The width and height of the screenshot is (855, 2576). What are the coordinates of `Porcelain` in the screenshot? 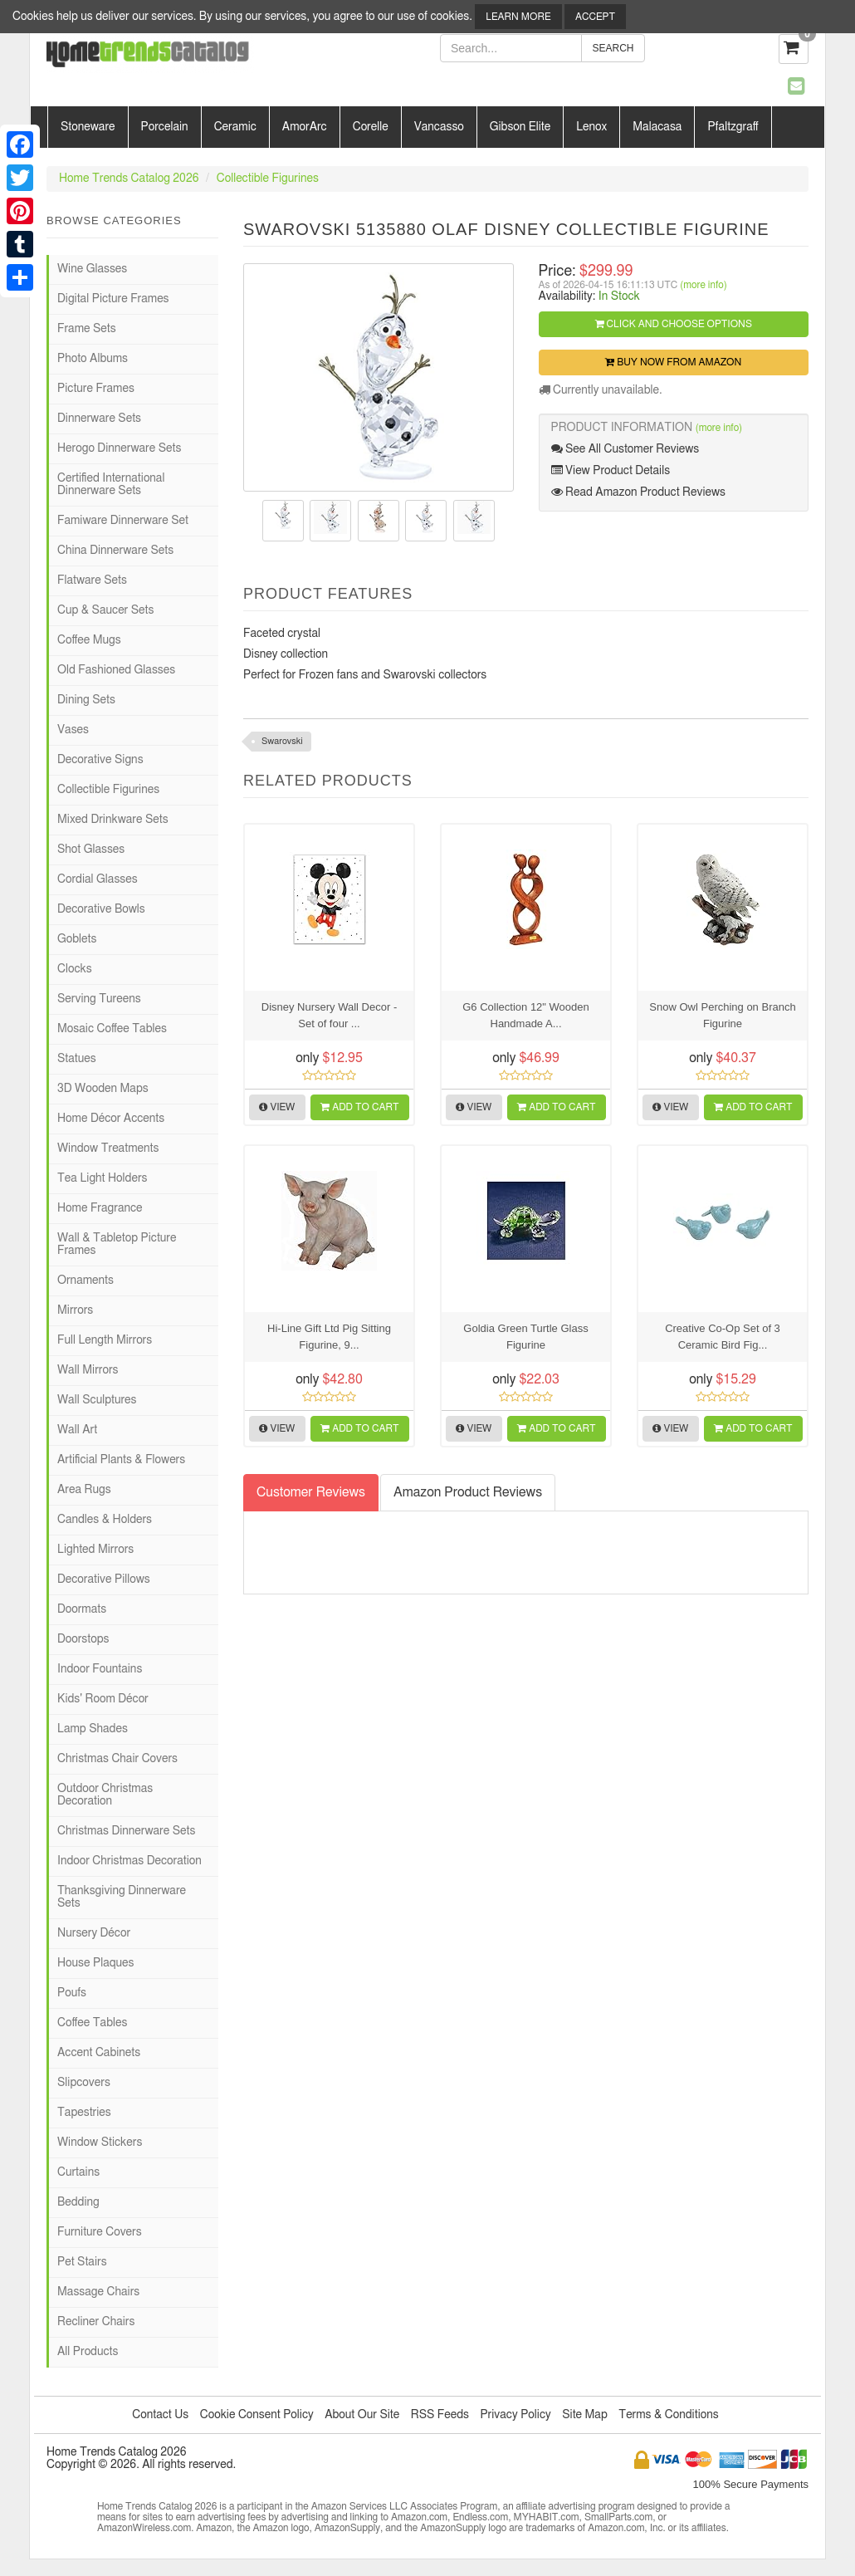 It's located at (164, 127).